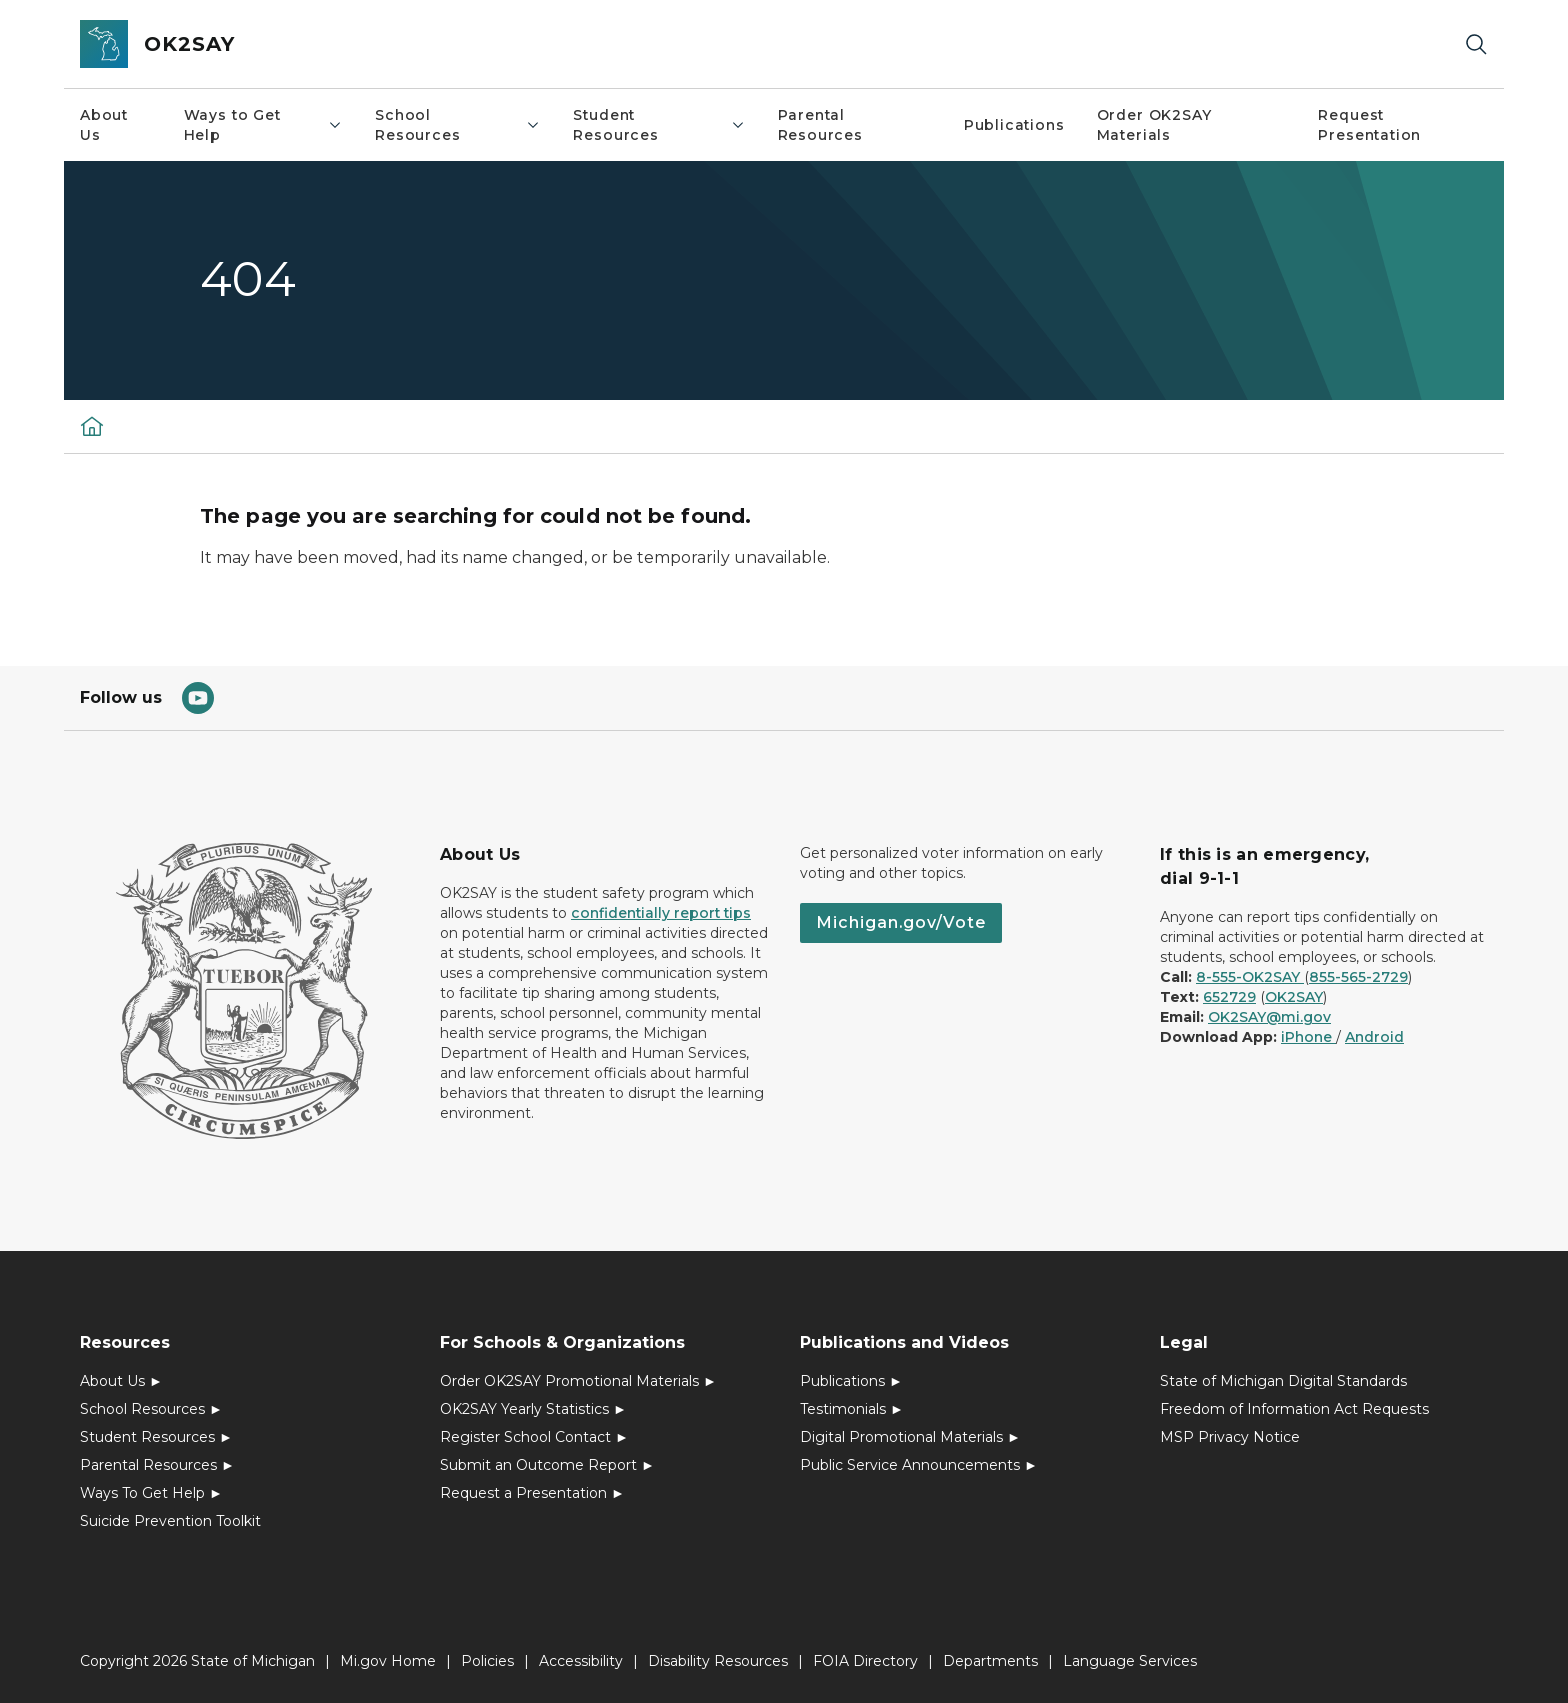 Image resolution: width=1568 pixels, height=1703 pixels. What do you see at coordinates (1294, 1409) in the screenshot?
I see `Freedom of Information Act Requests` at bounding box center [1294, 1409].